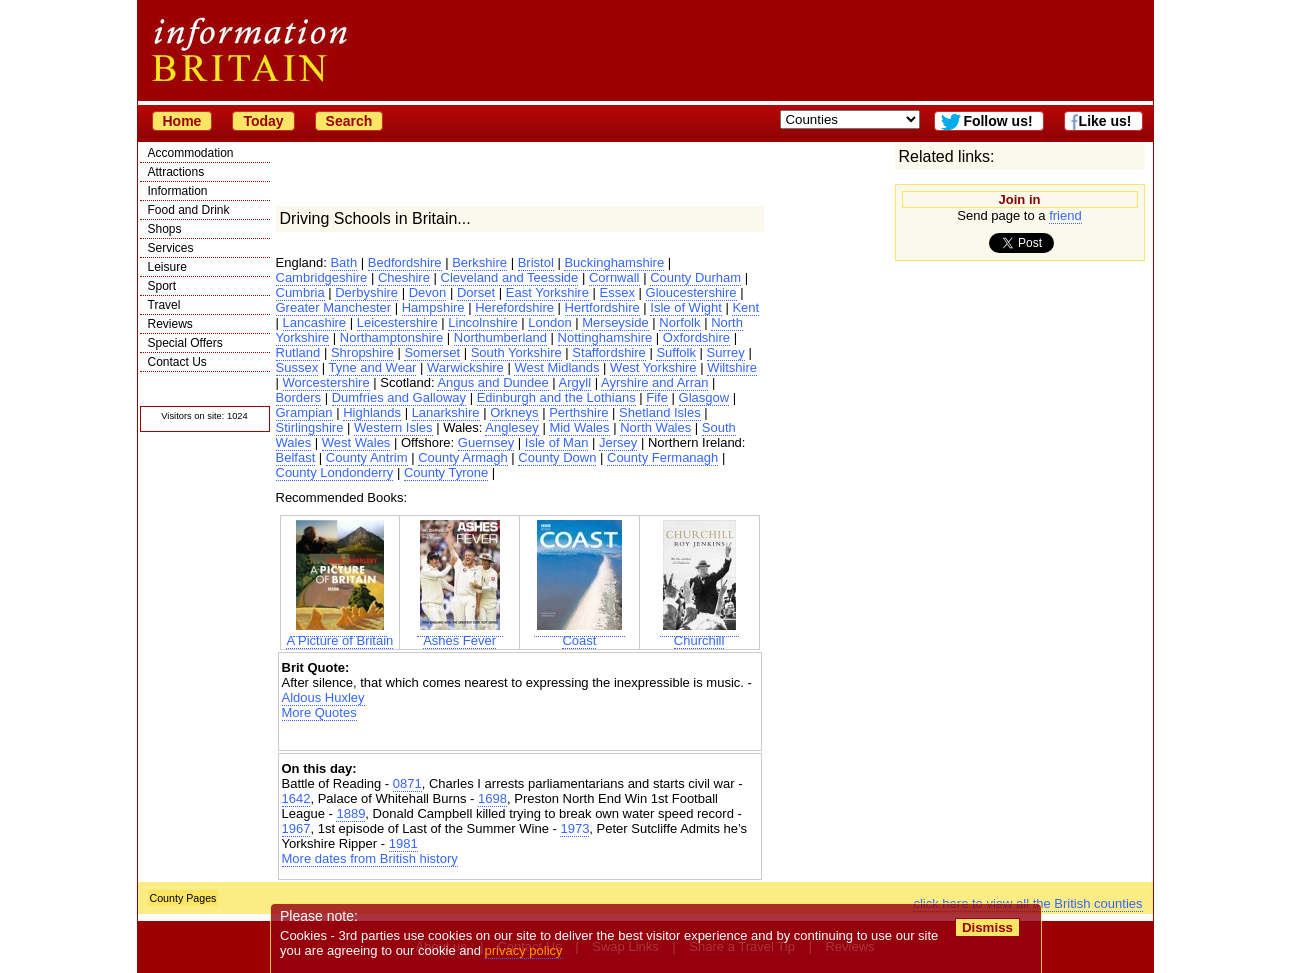 This screenshot has height=973, width=1290. What do you see at coordinates (556, 367) in the screenshot?
I see `West Midlands` at bounding box center [556, 367].